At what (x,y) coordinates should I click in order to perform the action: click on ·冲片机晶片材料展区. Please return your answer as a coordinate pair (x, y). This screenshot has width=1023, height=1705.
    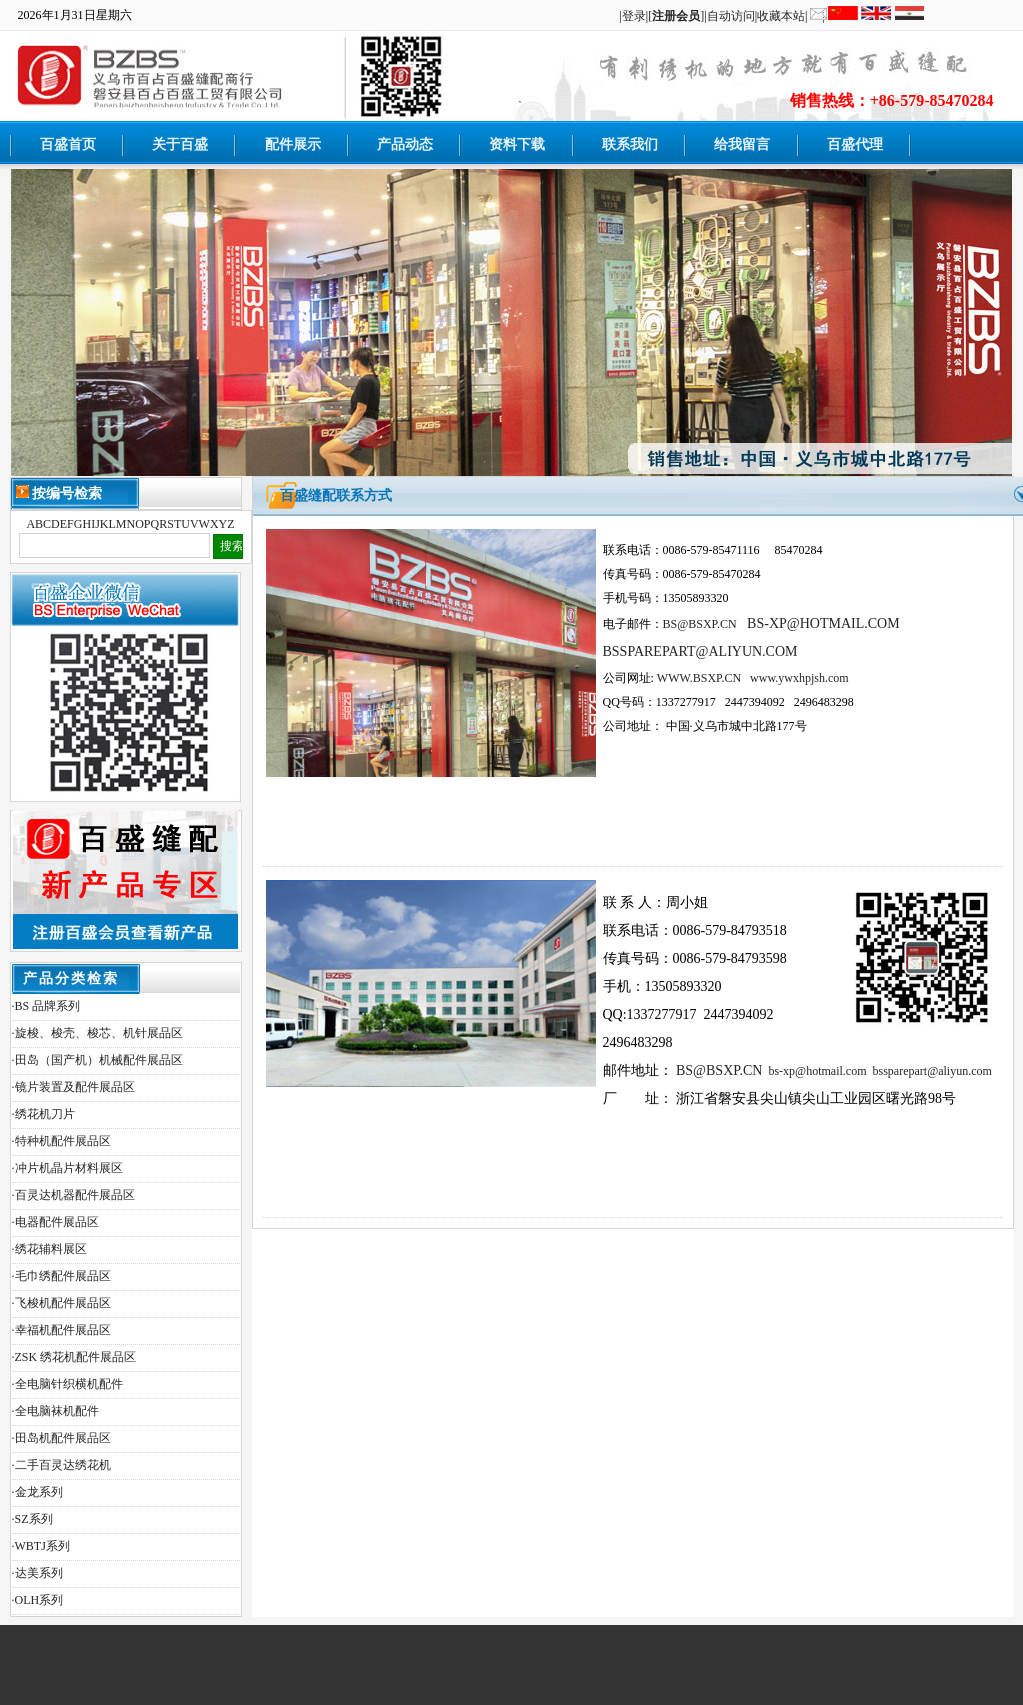
    Looking at the image, I should click on (67, 1168).